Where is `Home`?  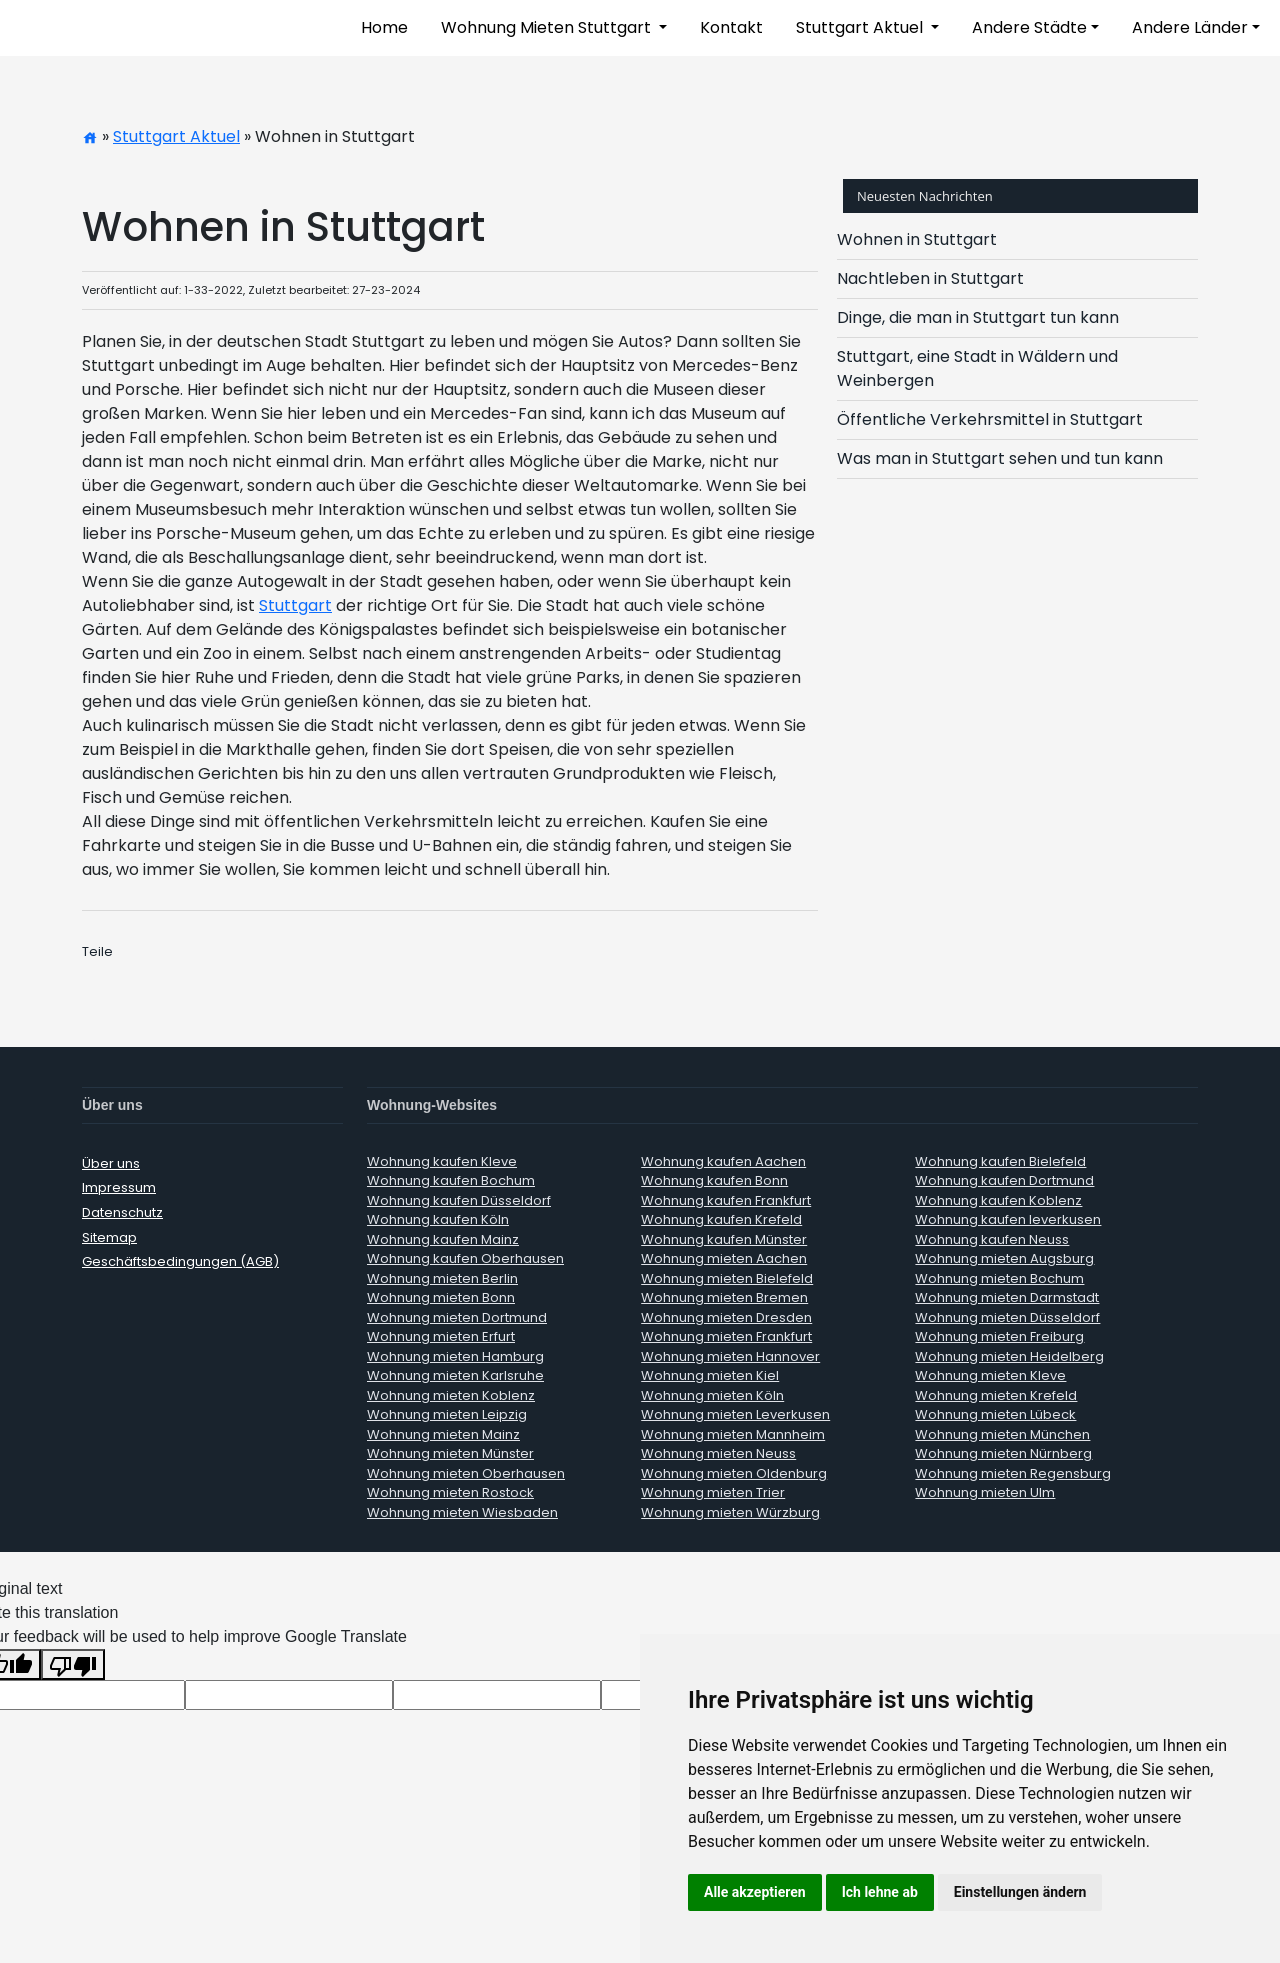
Home is located at coordinates (384, 27).